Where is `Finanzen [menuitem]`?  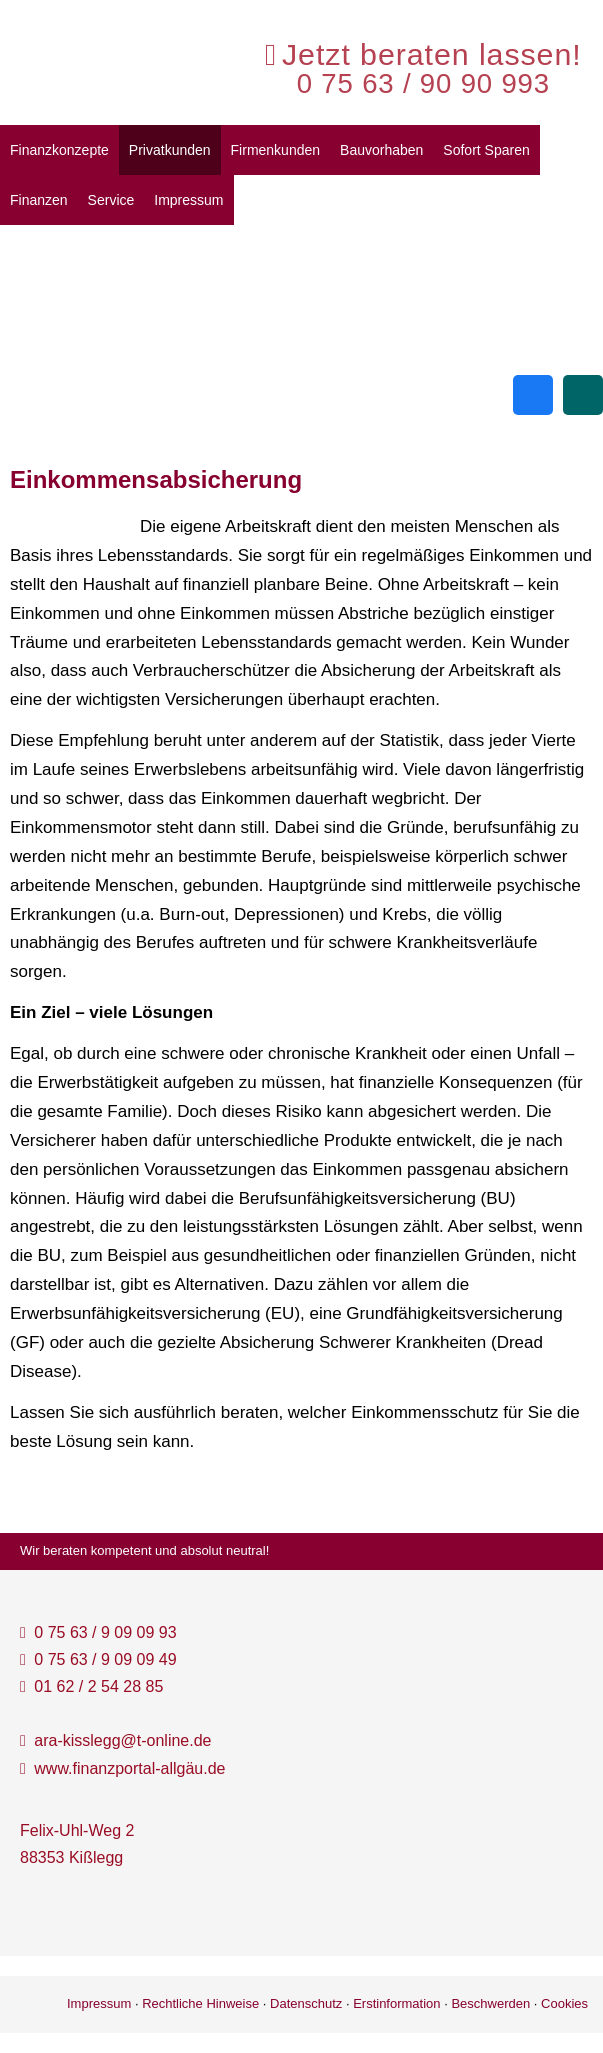 Finanzen [menuitem] is located at coordinates (39, 200).